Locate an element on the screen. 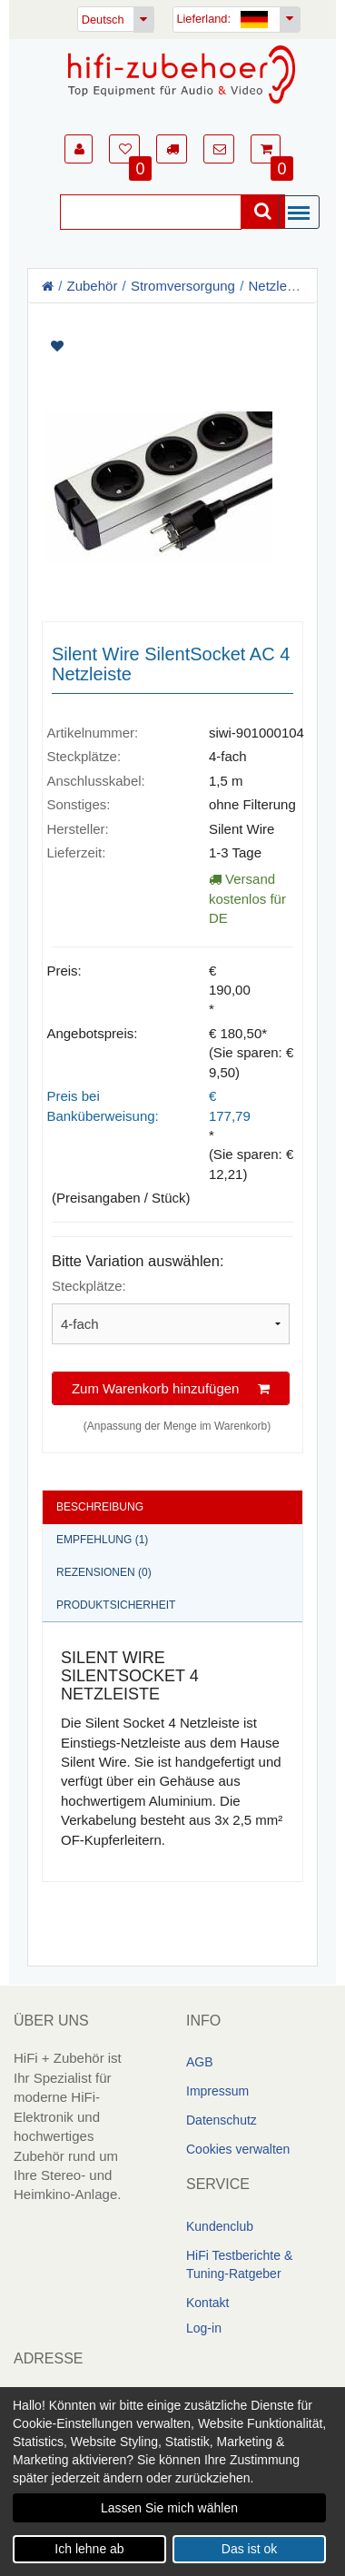 This screenshot has height=2576, width=345. Empfehlung (1) is located at coordinates (102, 1539).